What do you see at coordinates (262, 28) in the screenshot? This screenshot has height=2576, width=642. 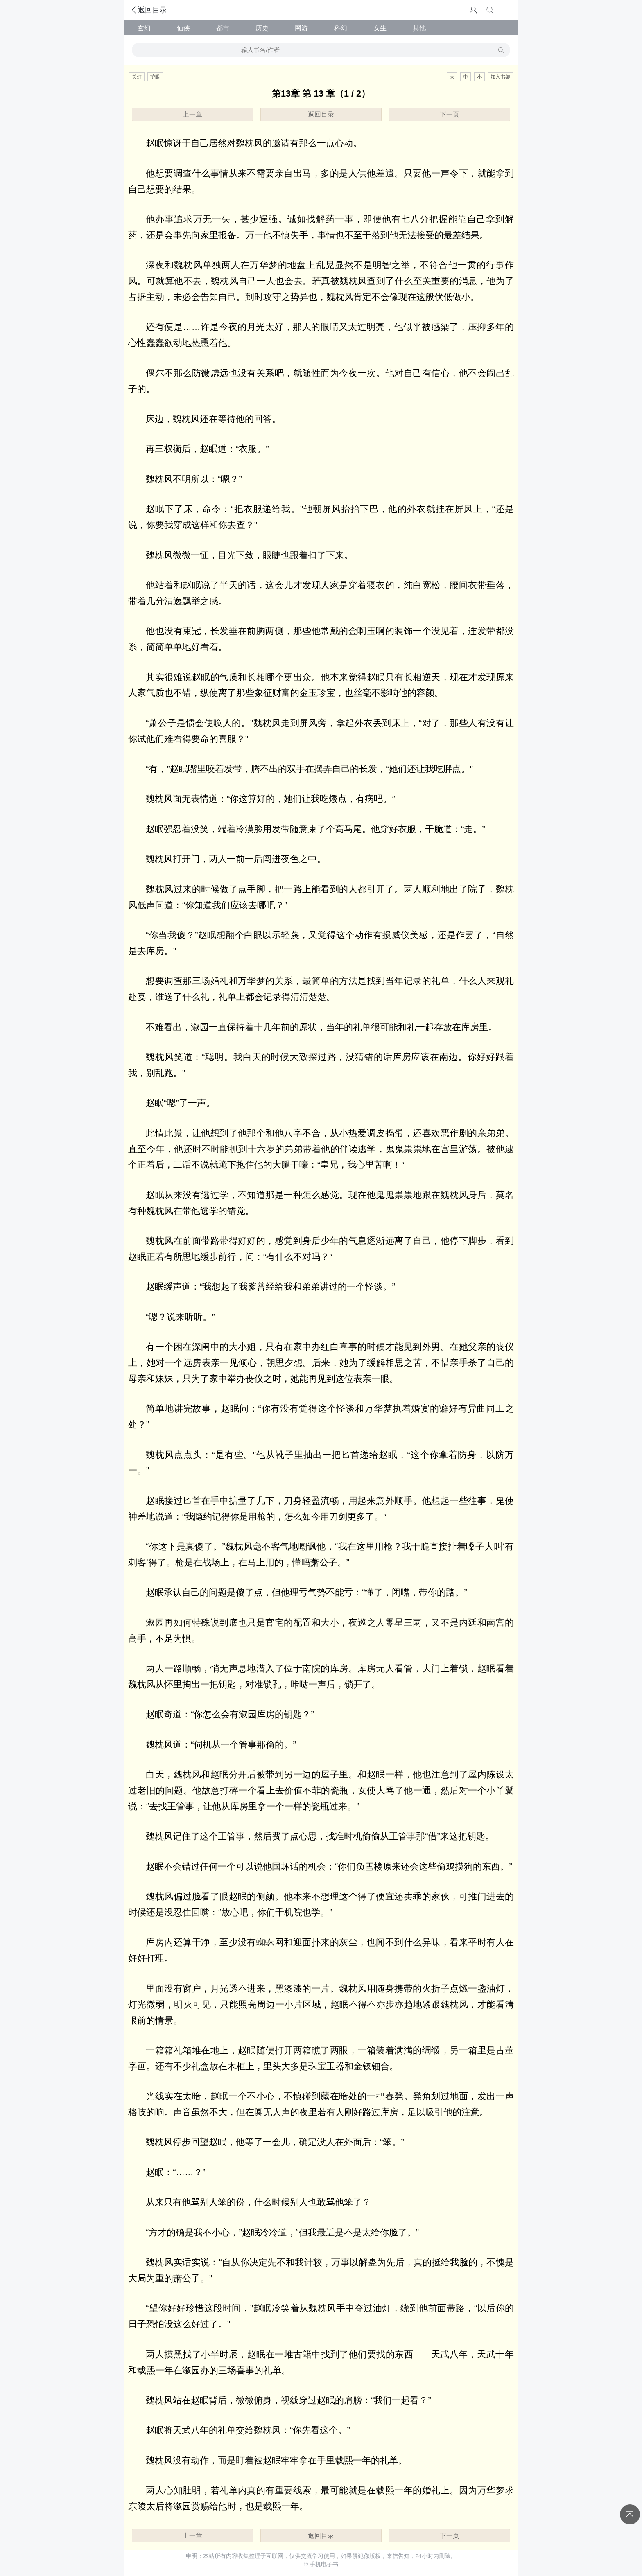 I see `历史` at bounding box center [262, 28].